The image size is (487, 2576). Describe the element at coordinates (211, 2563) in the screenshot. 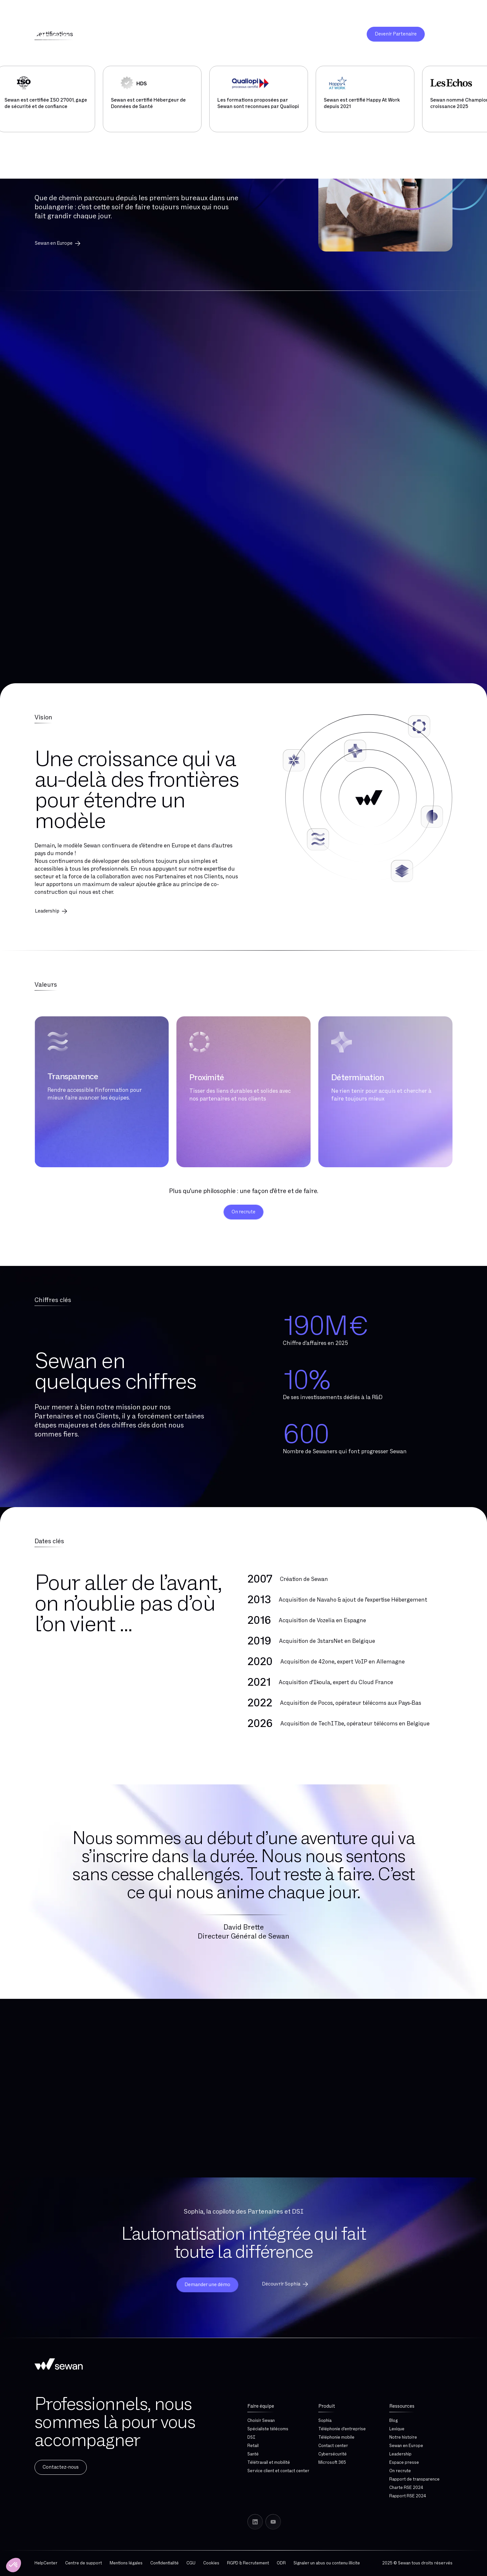

I see `Cookies` at that location.